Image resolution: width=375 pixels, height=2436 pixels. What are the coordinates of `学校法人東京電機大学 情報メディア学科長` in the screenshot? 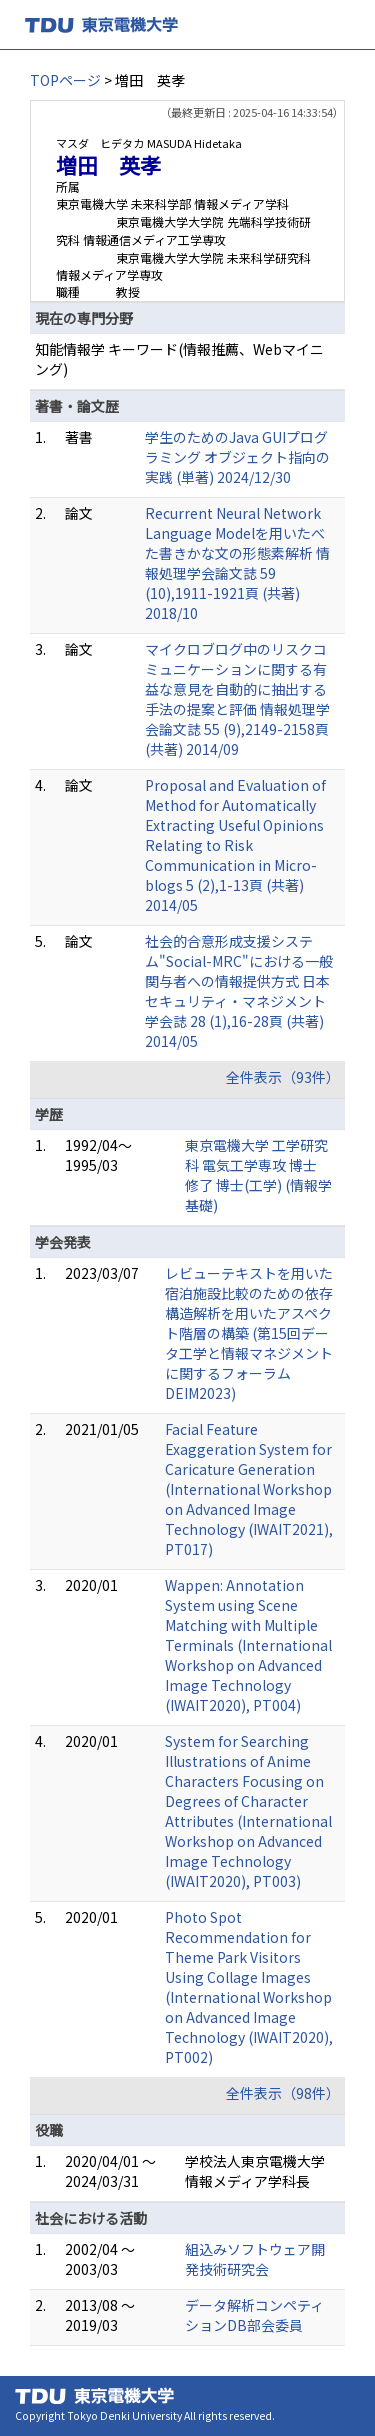 It's located at (255, 2171).